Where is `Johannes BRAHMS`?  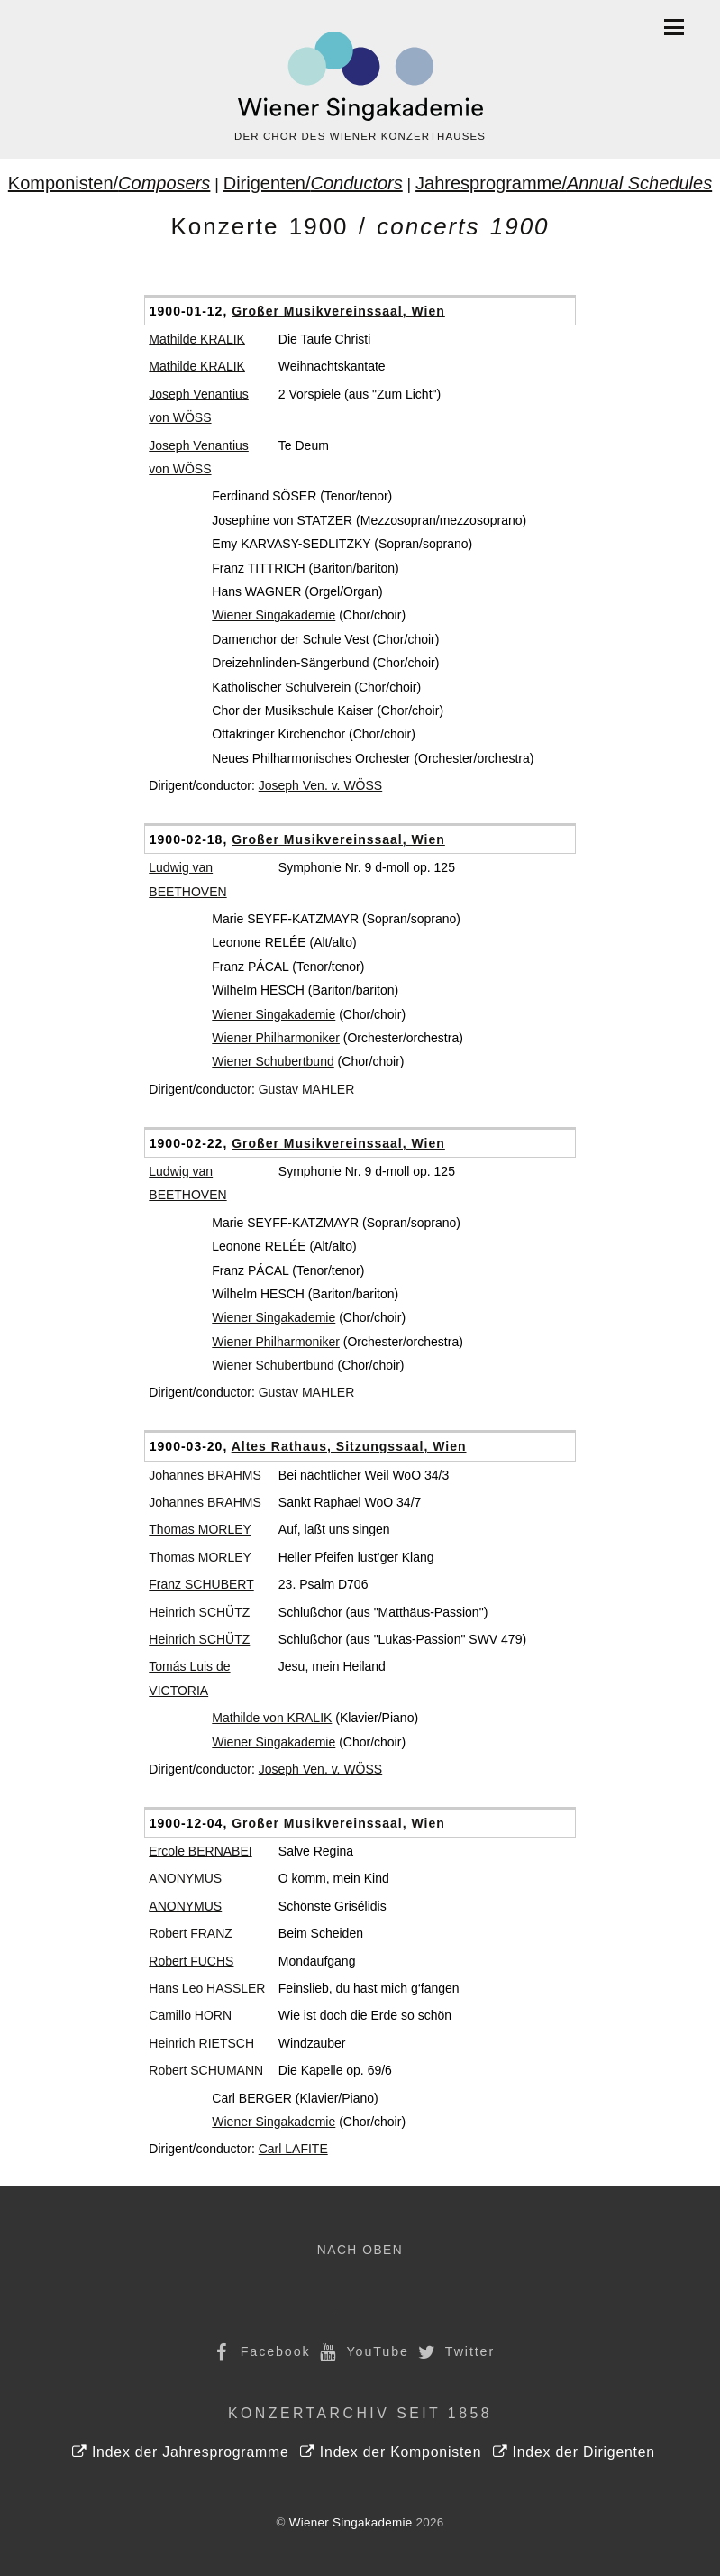
Johannes BRAHMS is located at coordinates (205, 1475).